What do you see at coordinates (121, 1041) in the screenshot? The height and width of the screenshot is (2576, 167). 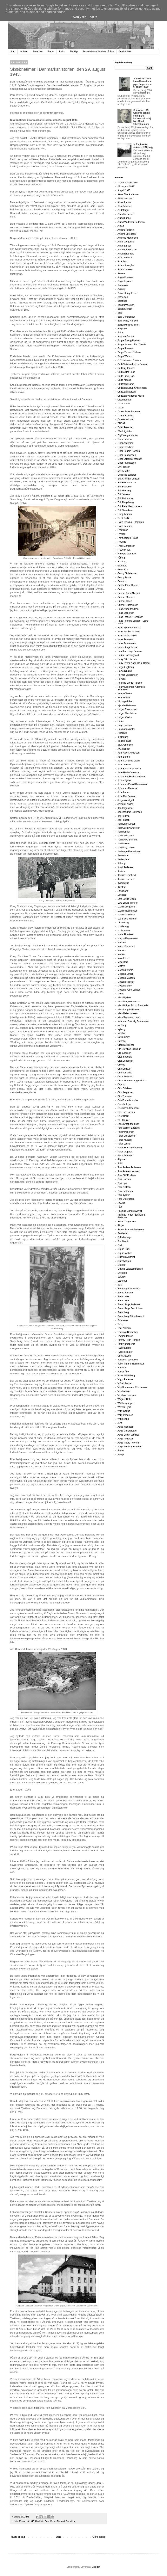 I see `Odense` at bounding box center [121, 1041].